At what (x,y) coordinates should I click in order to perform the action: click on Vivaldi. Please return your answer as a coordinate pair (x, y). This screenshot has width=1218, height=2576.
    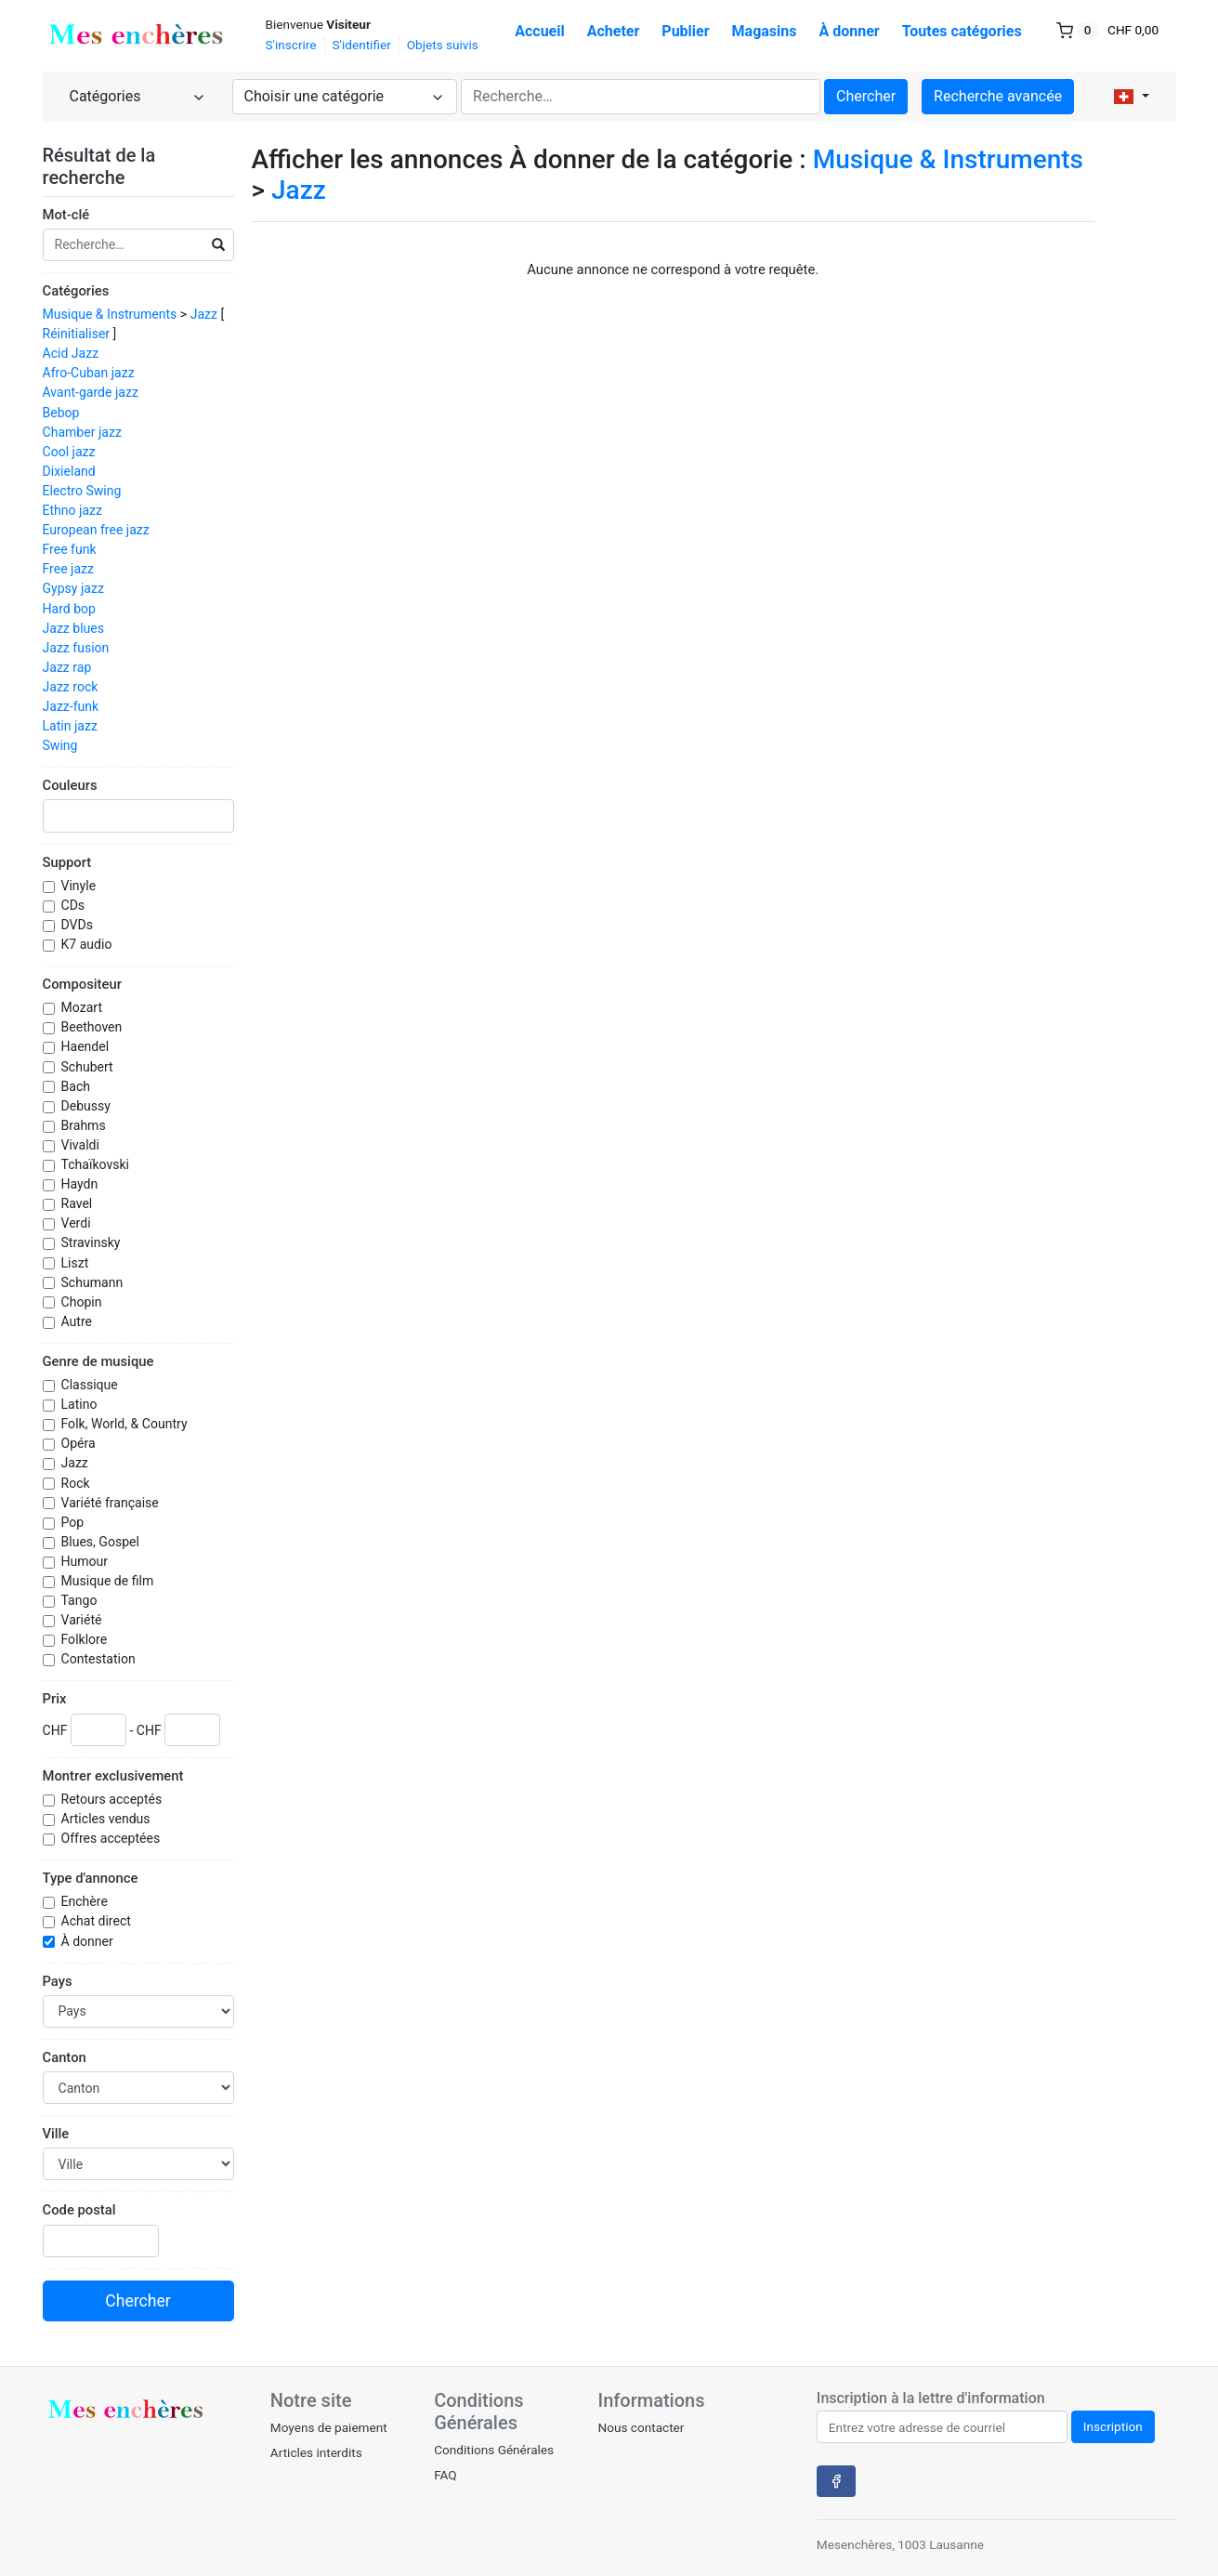
    Looking at the image, I should click on (82, 1144).